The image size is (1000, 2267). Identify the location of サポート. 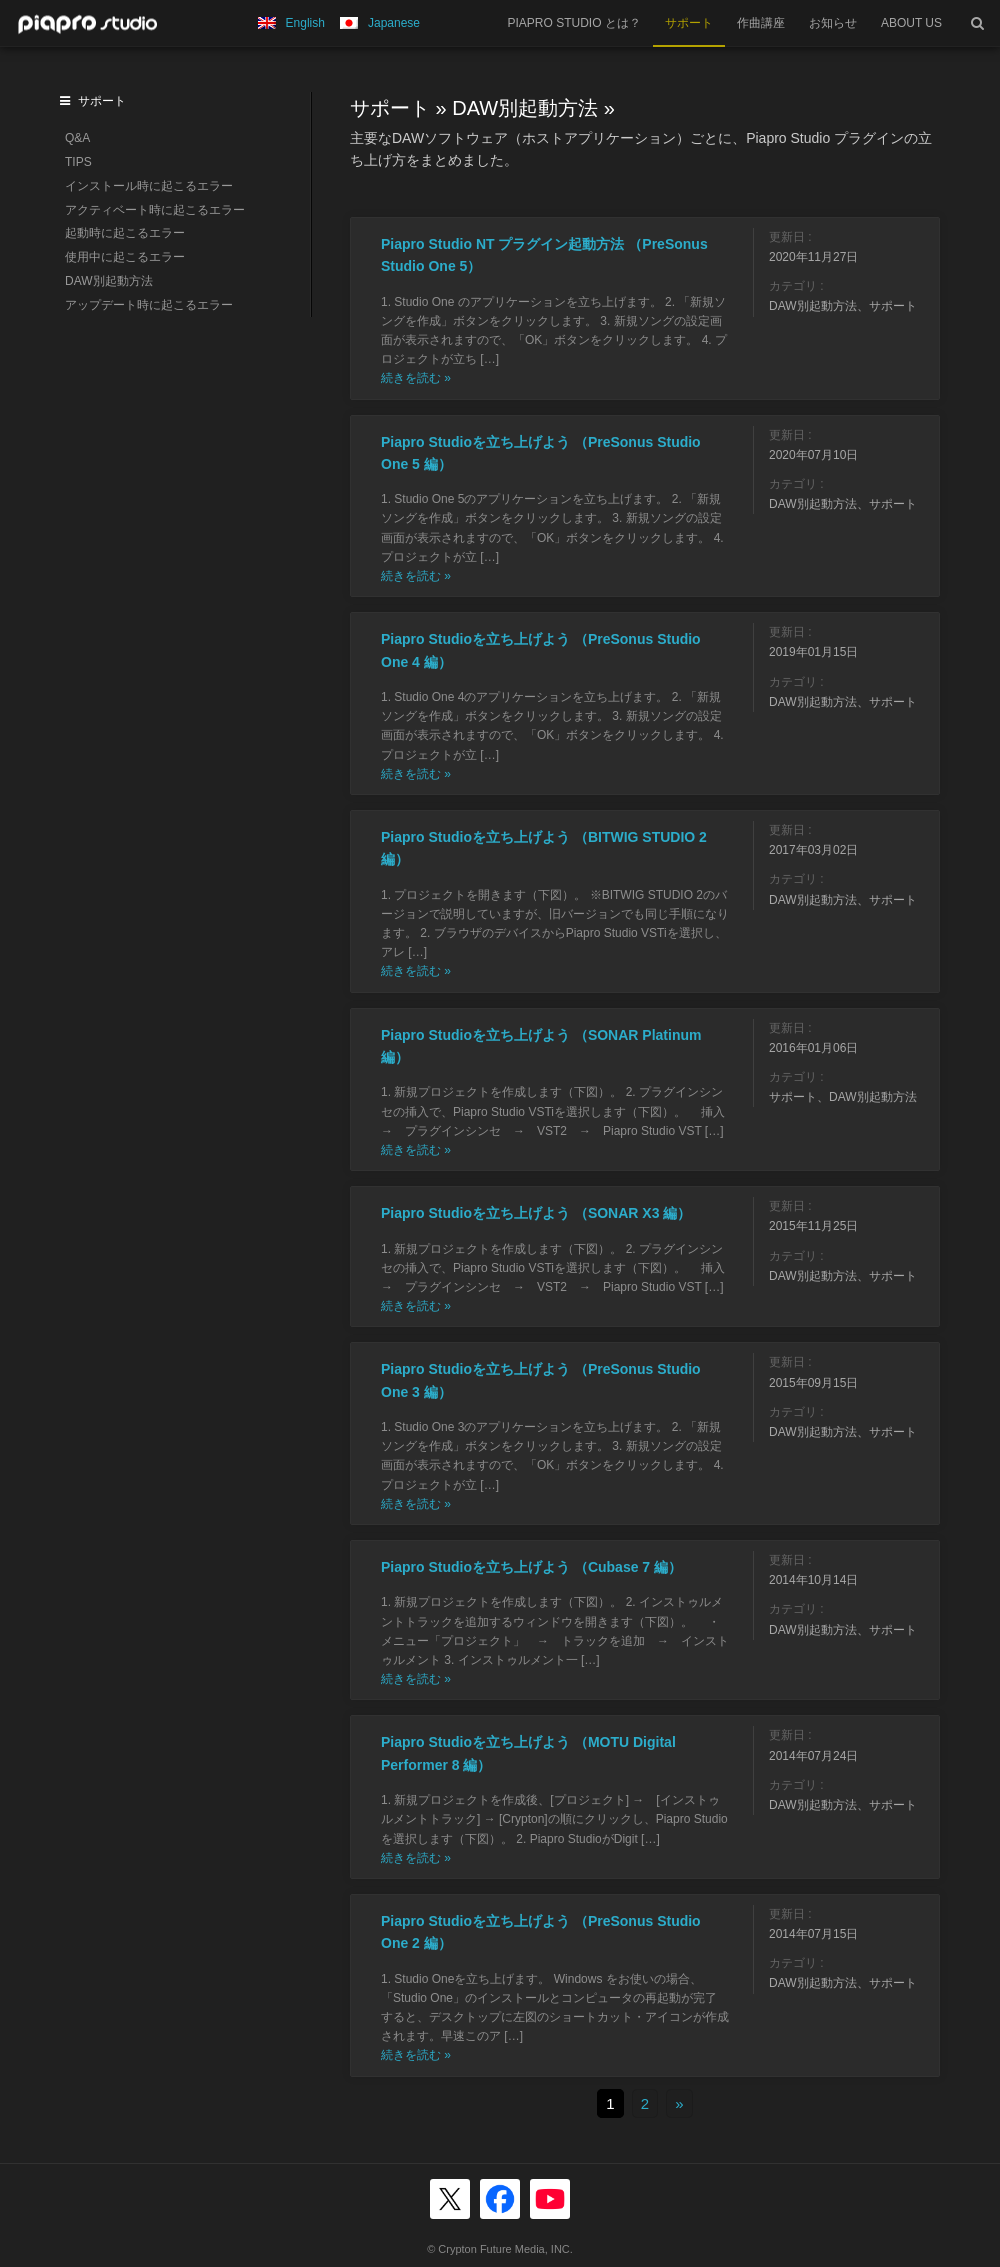
(689, 23).